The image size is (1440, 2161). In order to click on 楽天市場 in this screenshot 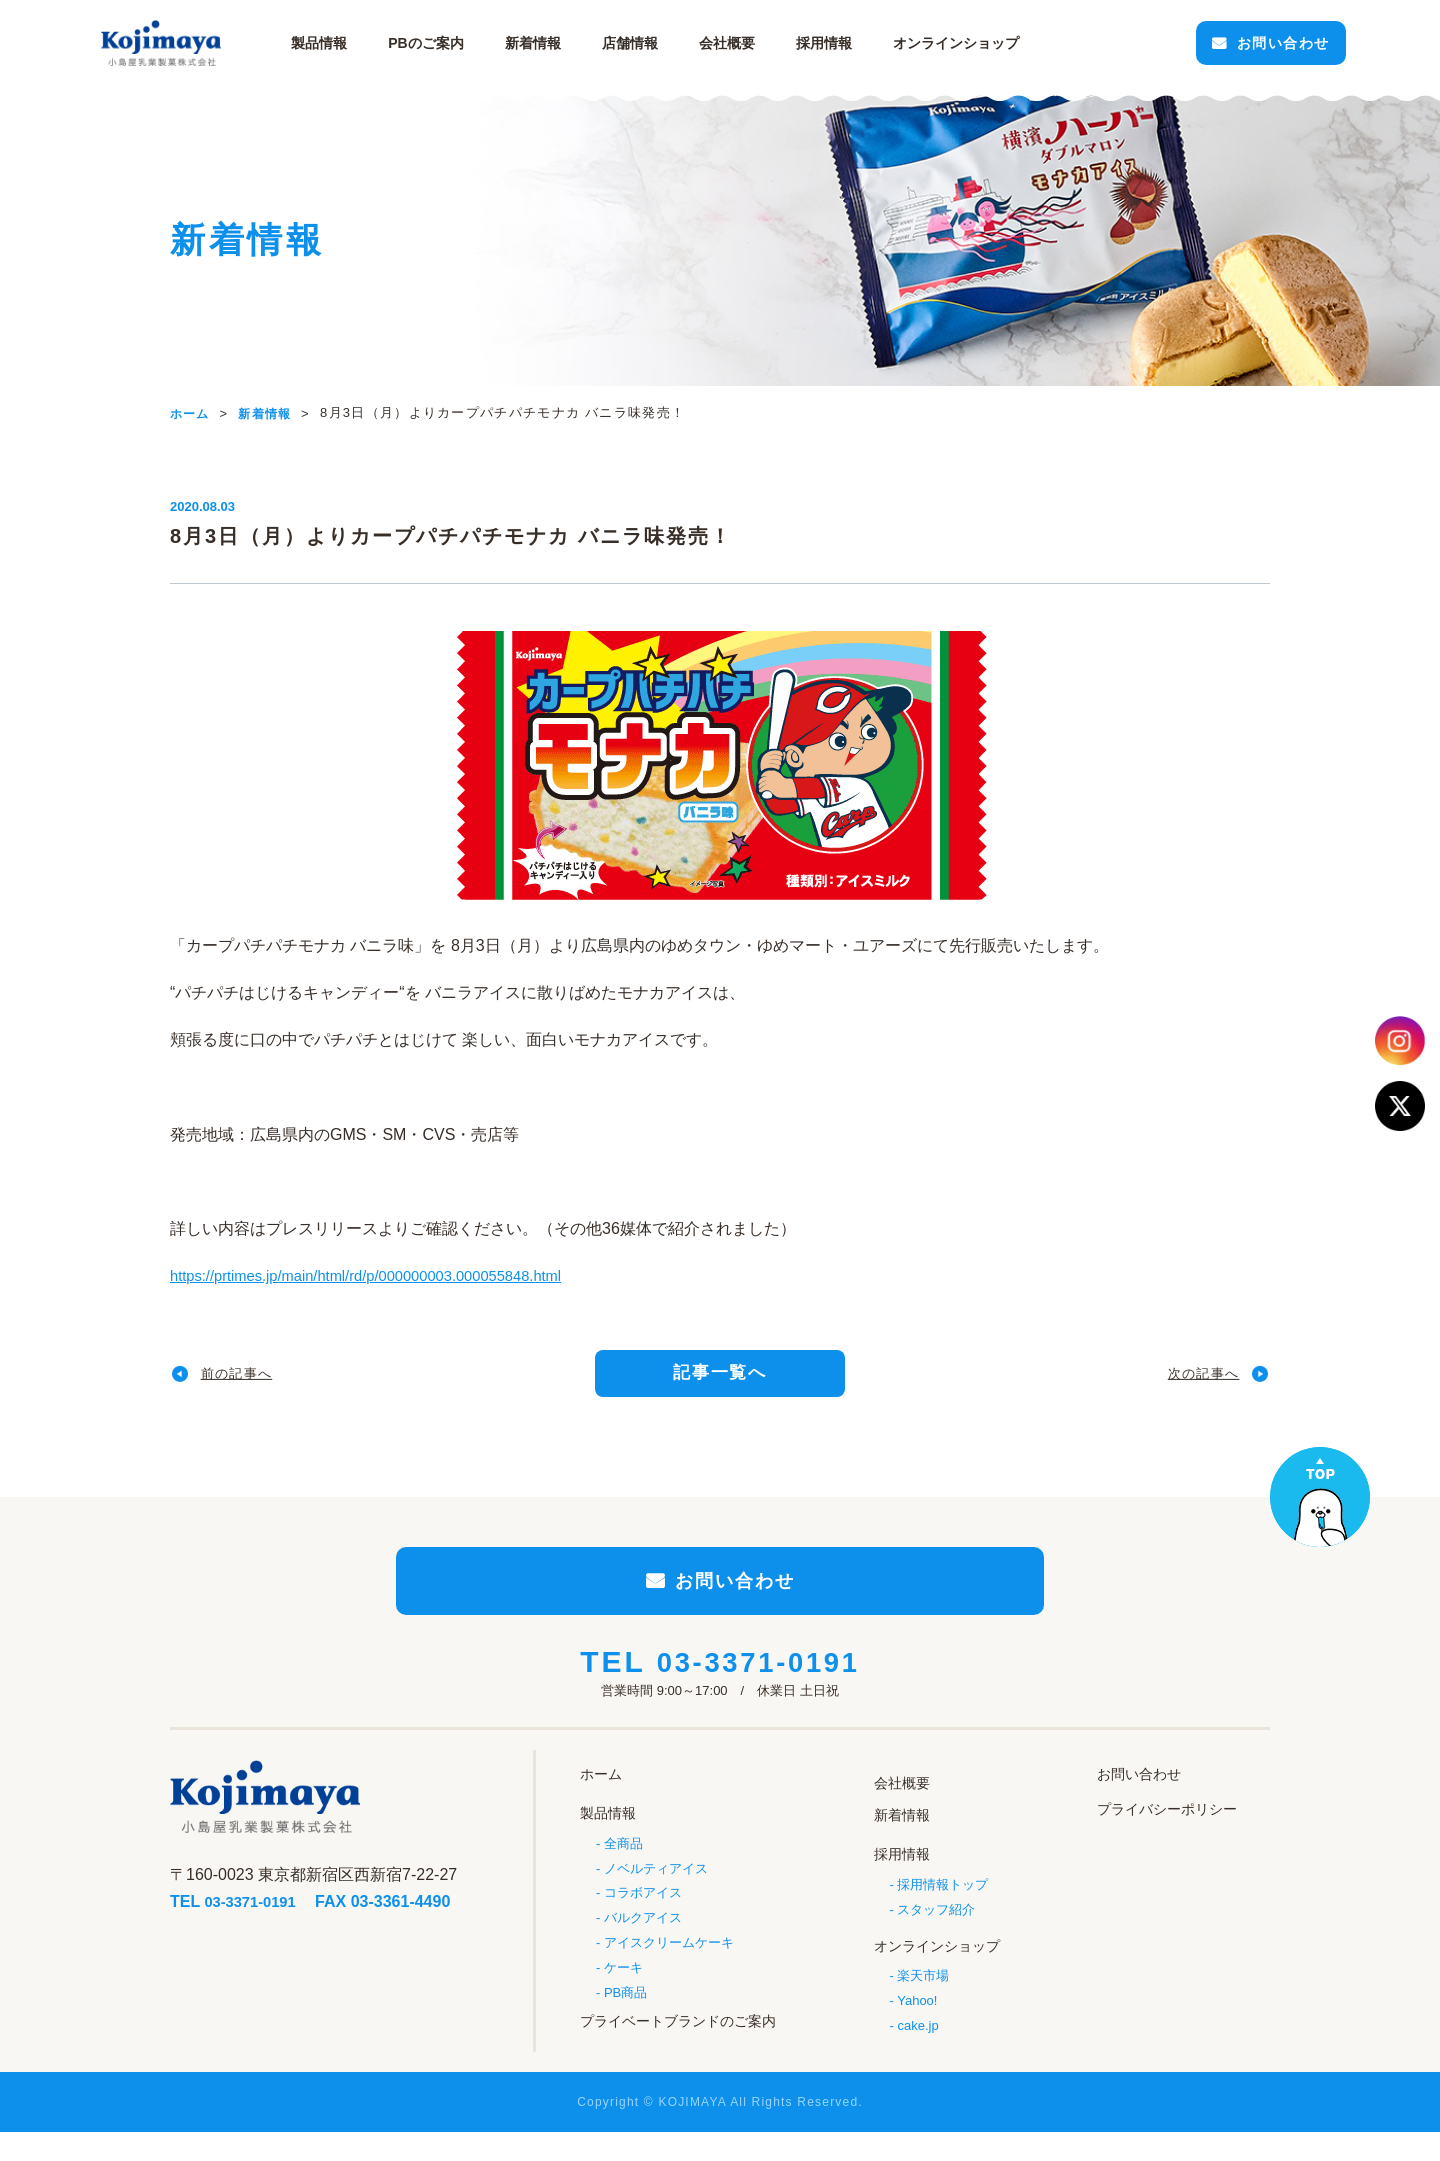, I will do `click(923, 1992)`.